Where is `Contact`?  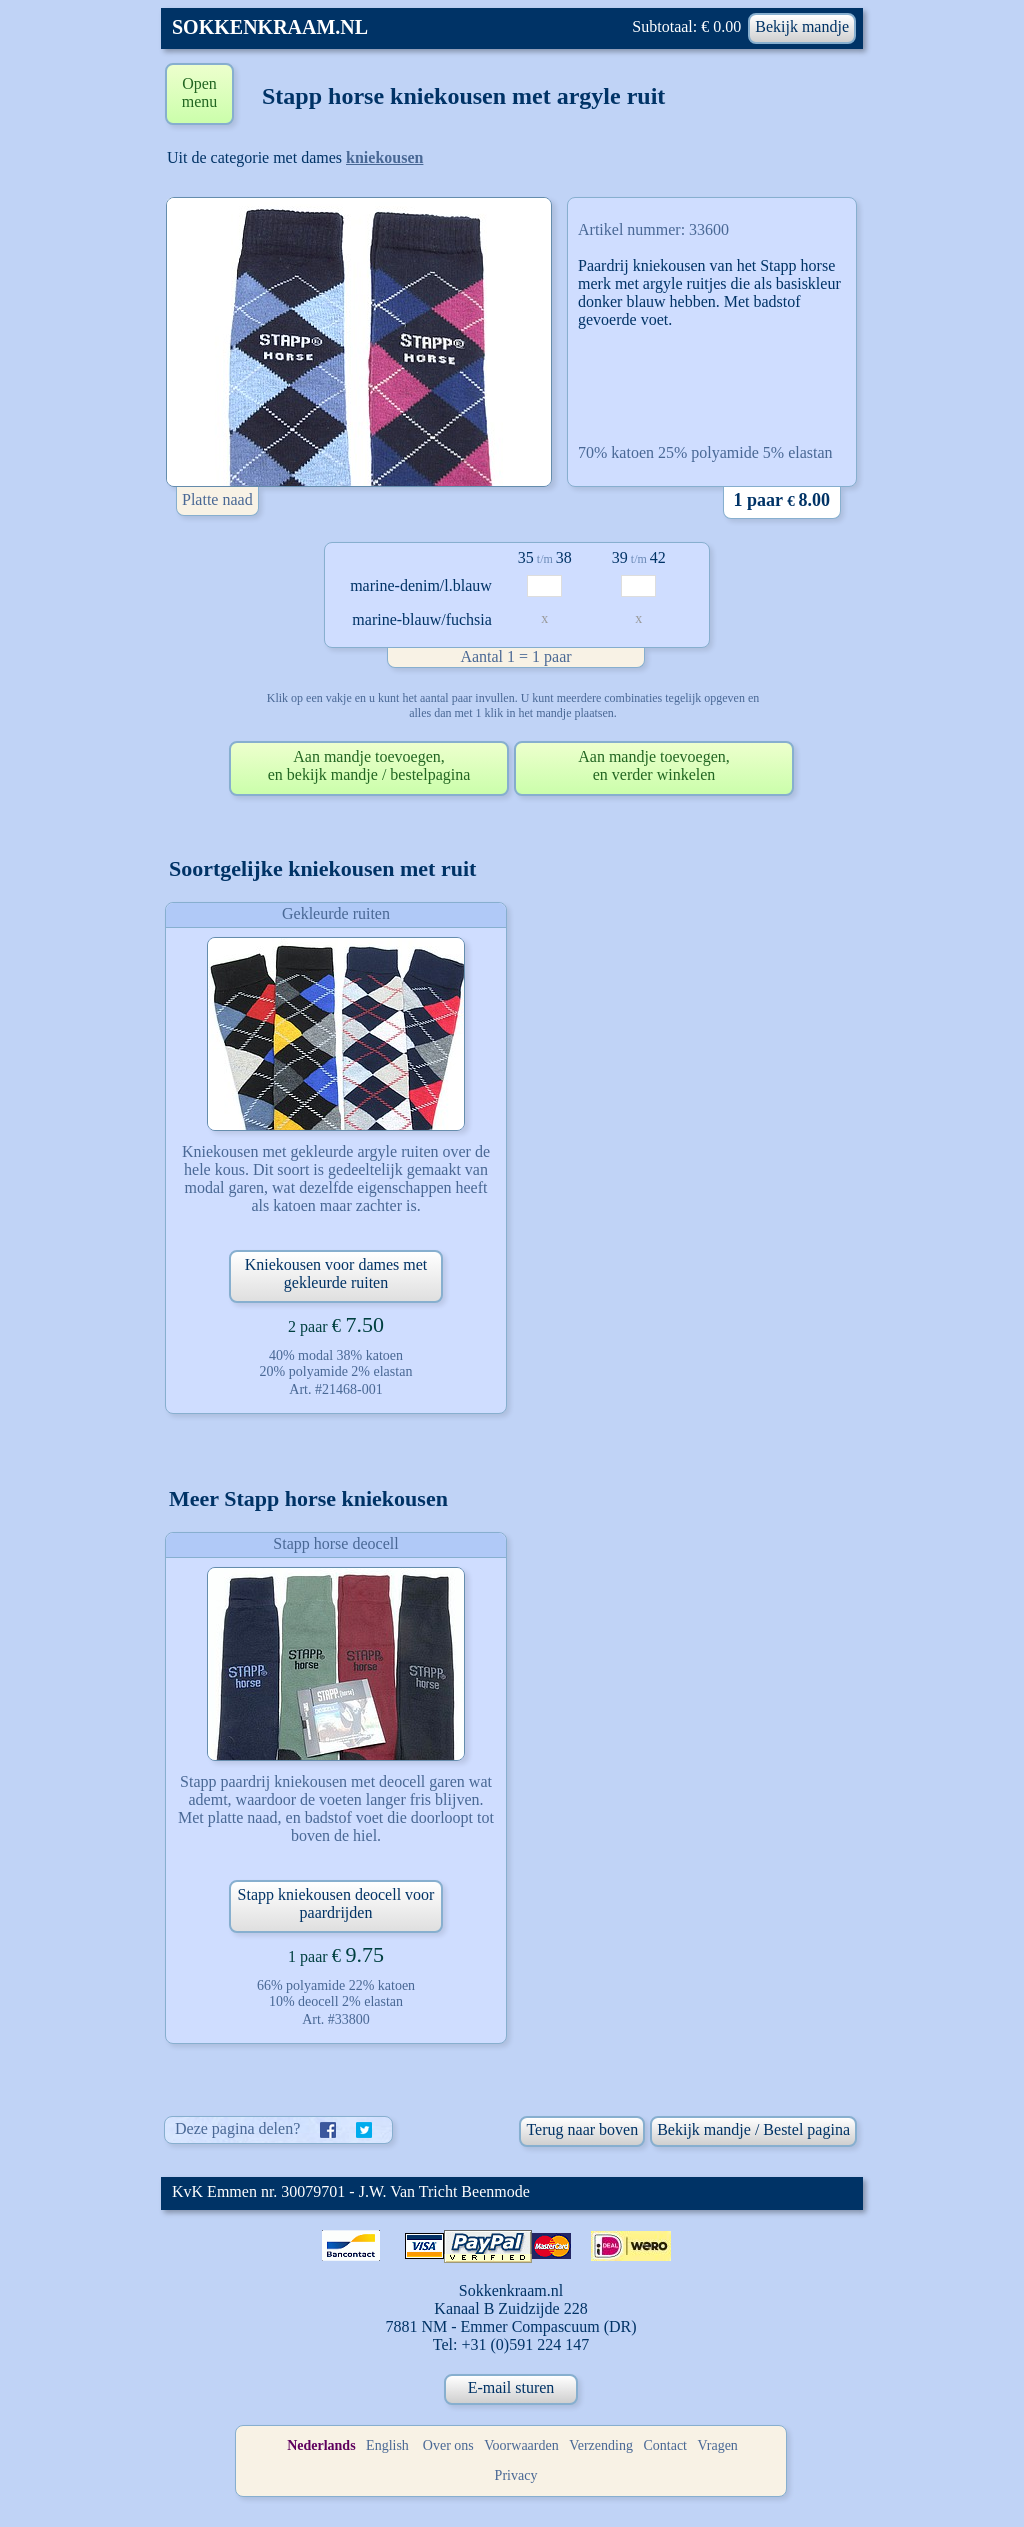 Contact is located at coordinates (665, 2445).